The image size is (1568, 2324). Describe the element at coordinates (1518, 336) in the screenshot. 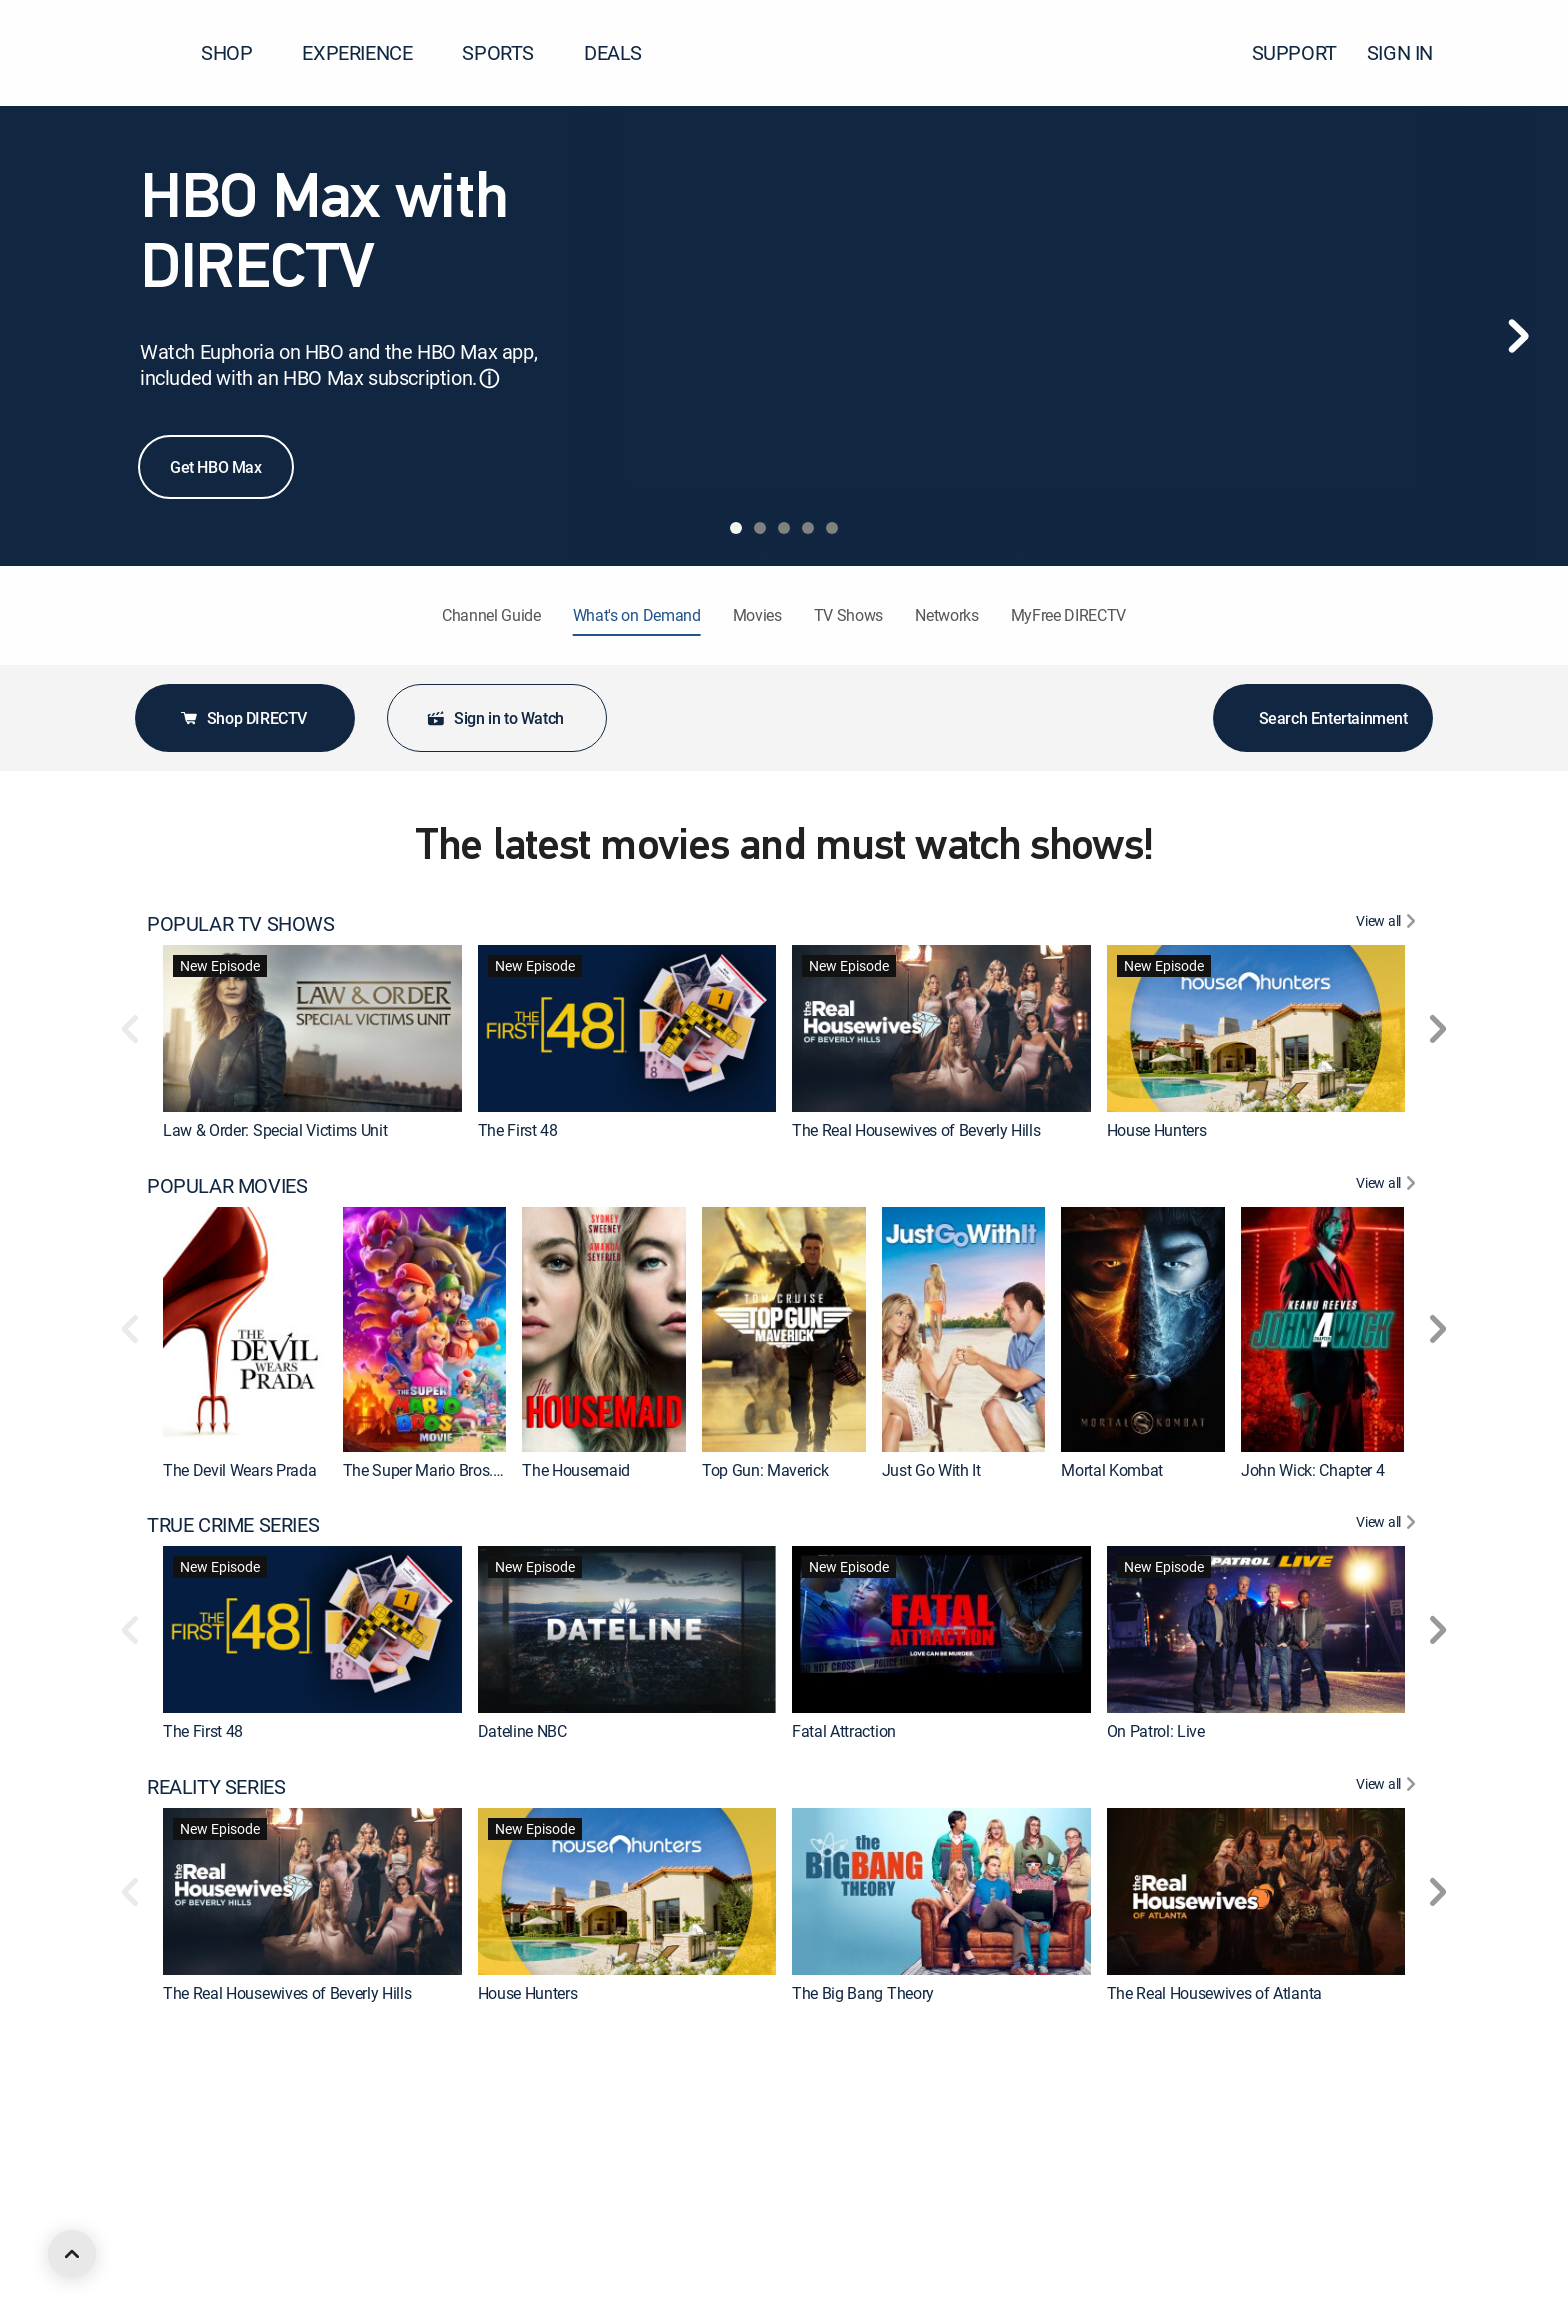

I see `[Next]` at that location.